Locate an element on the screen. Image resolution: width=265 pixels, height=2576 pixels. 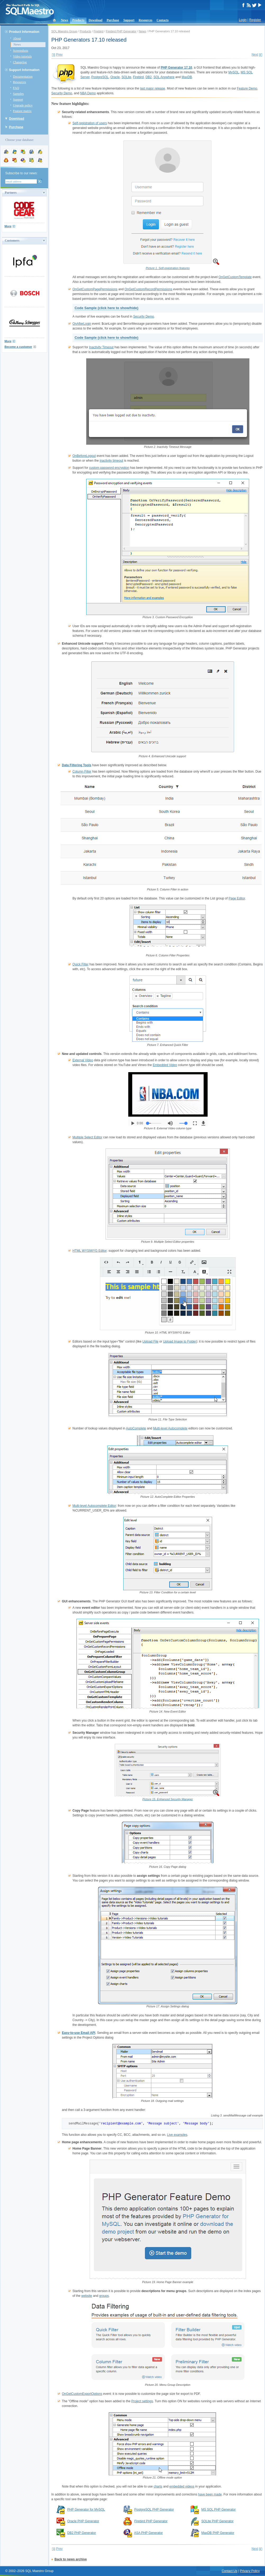
Contacts is located at coordinates (162, 20).